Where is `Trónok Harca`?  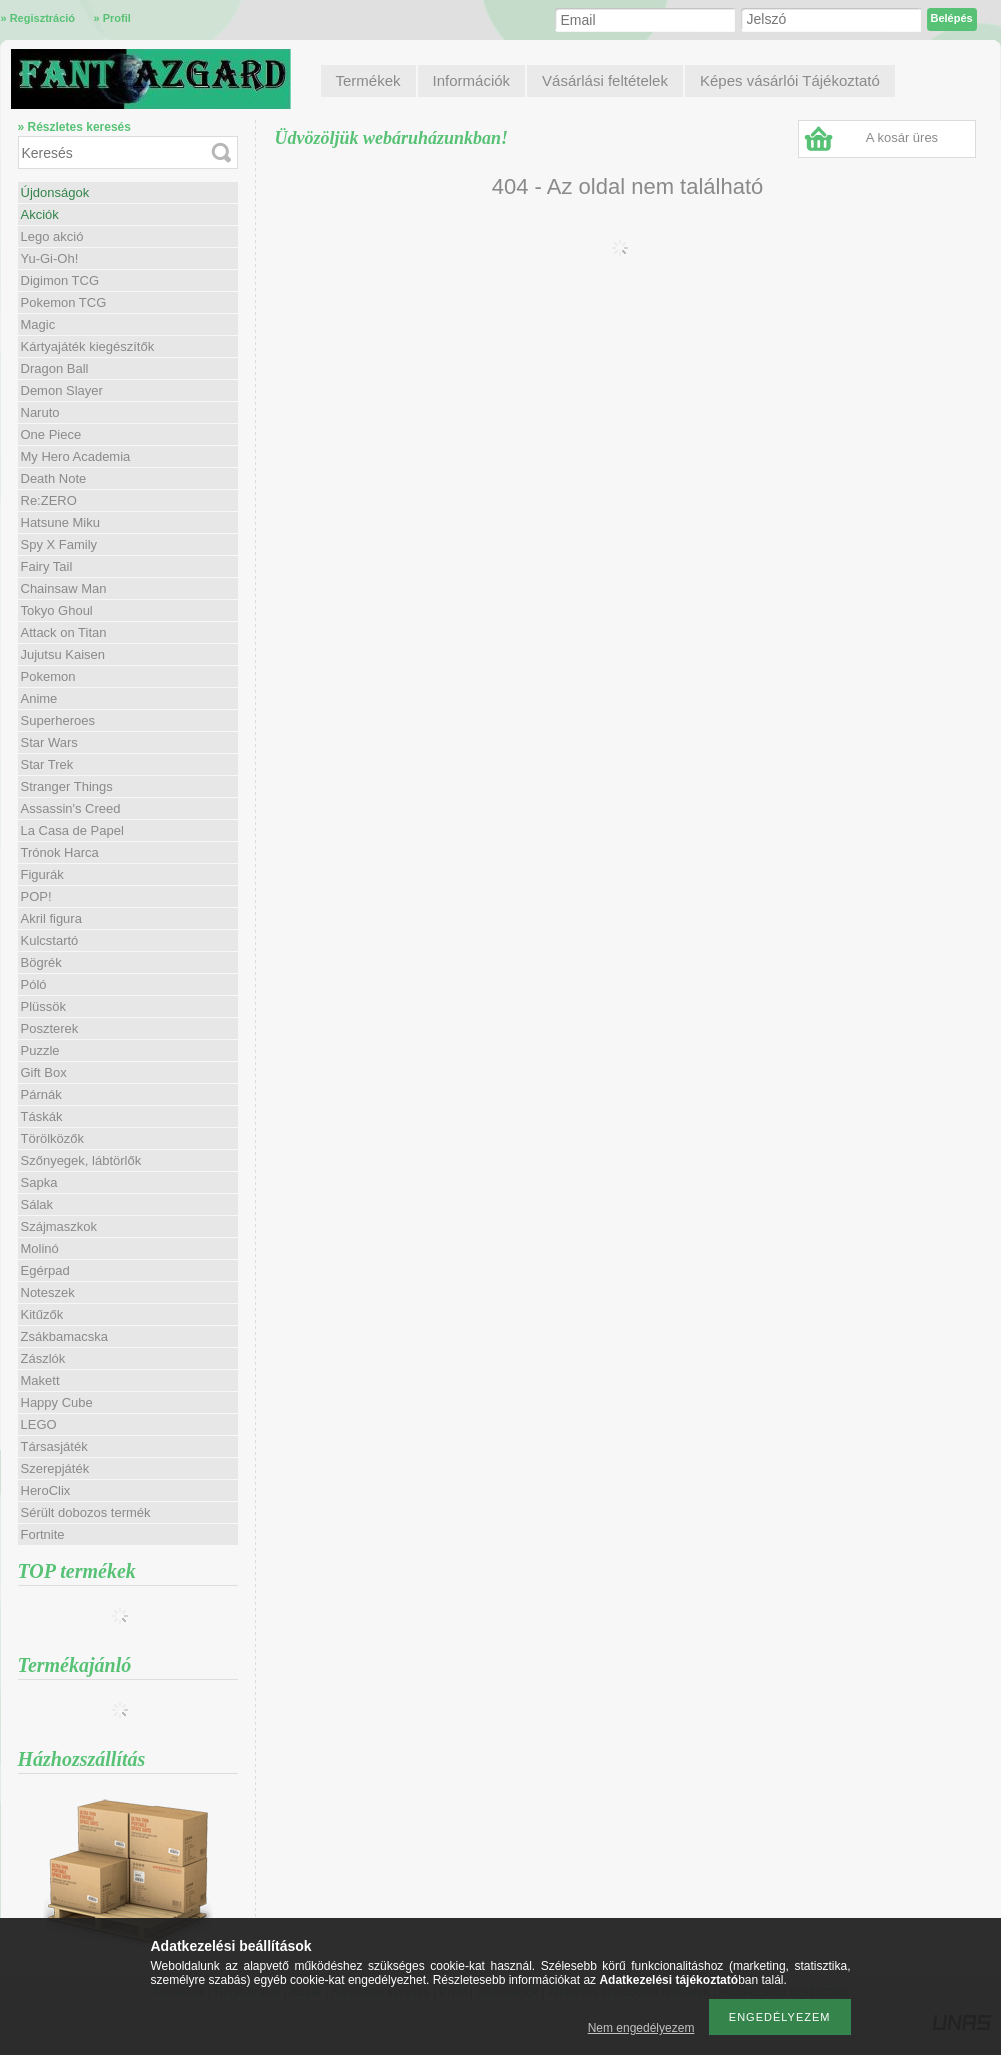 Trónok Harca is located at coordinates (60, 852).